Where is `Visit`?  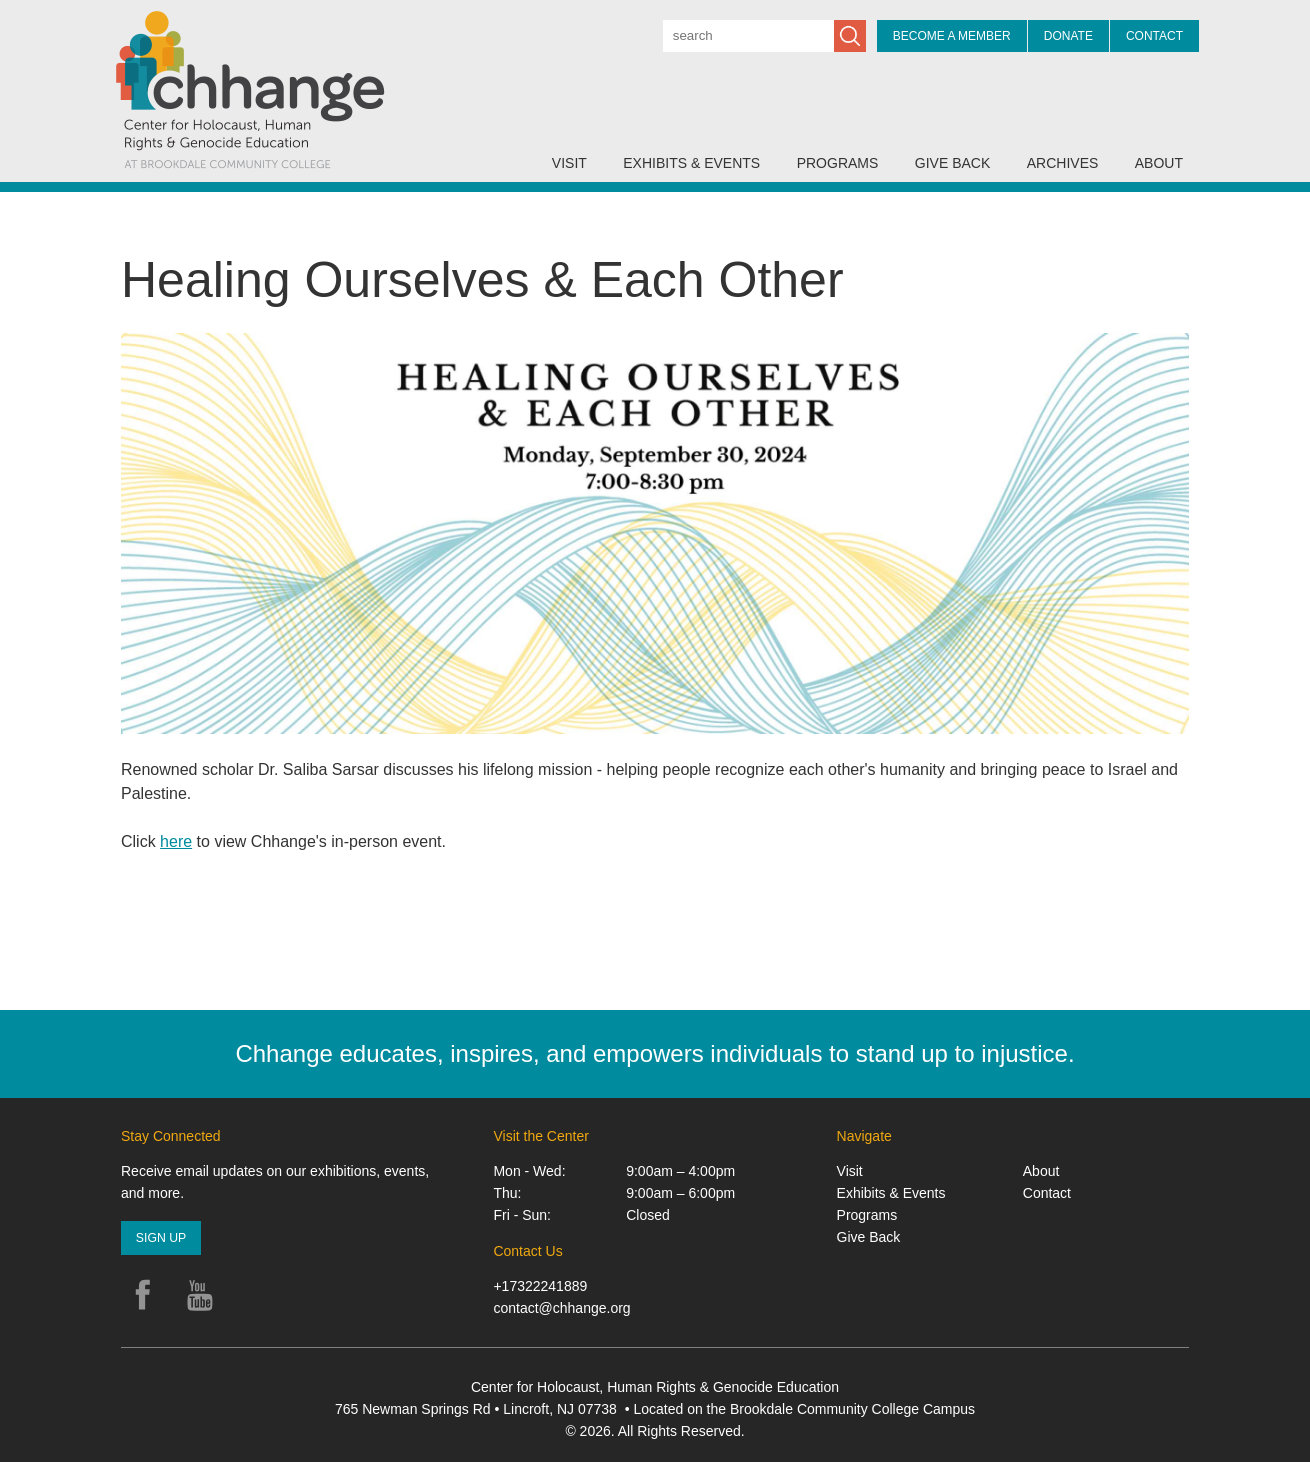 Visit is located at coordinates (569, 163).